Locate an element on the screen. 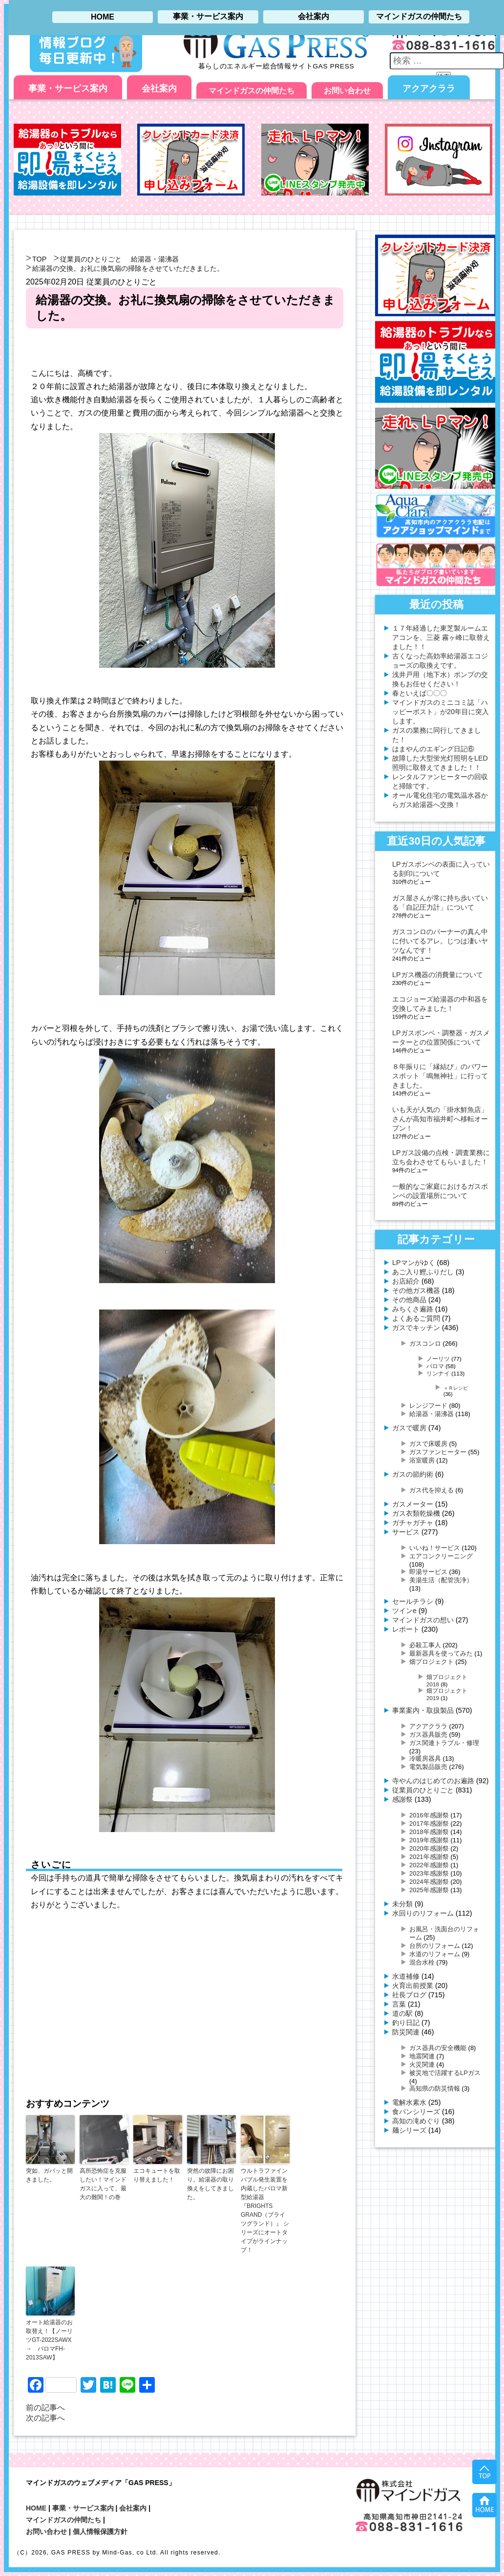  釣り日記 is located at coordinates (406, 2023).